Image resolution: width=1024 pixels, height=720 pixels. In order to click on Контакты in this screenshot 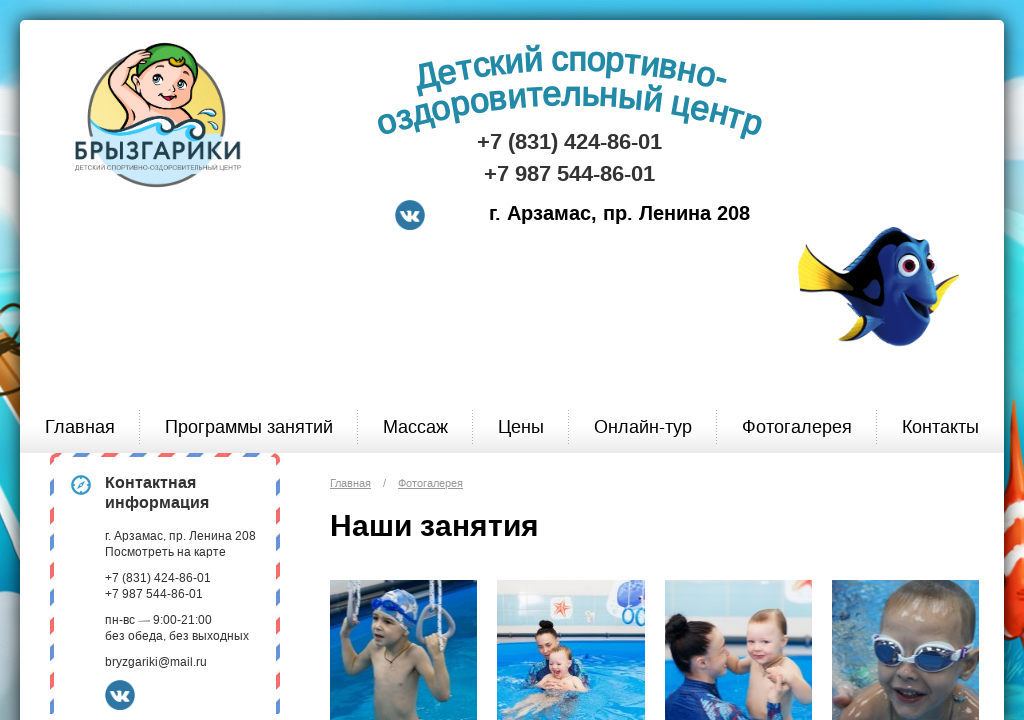, I will do `click(940, 427)`.